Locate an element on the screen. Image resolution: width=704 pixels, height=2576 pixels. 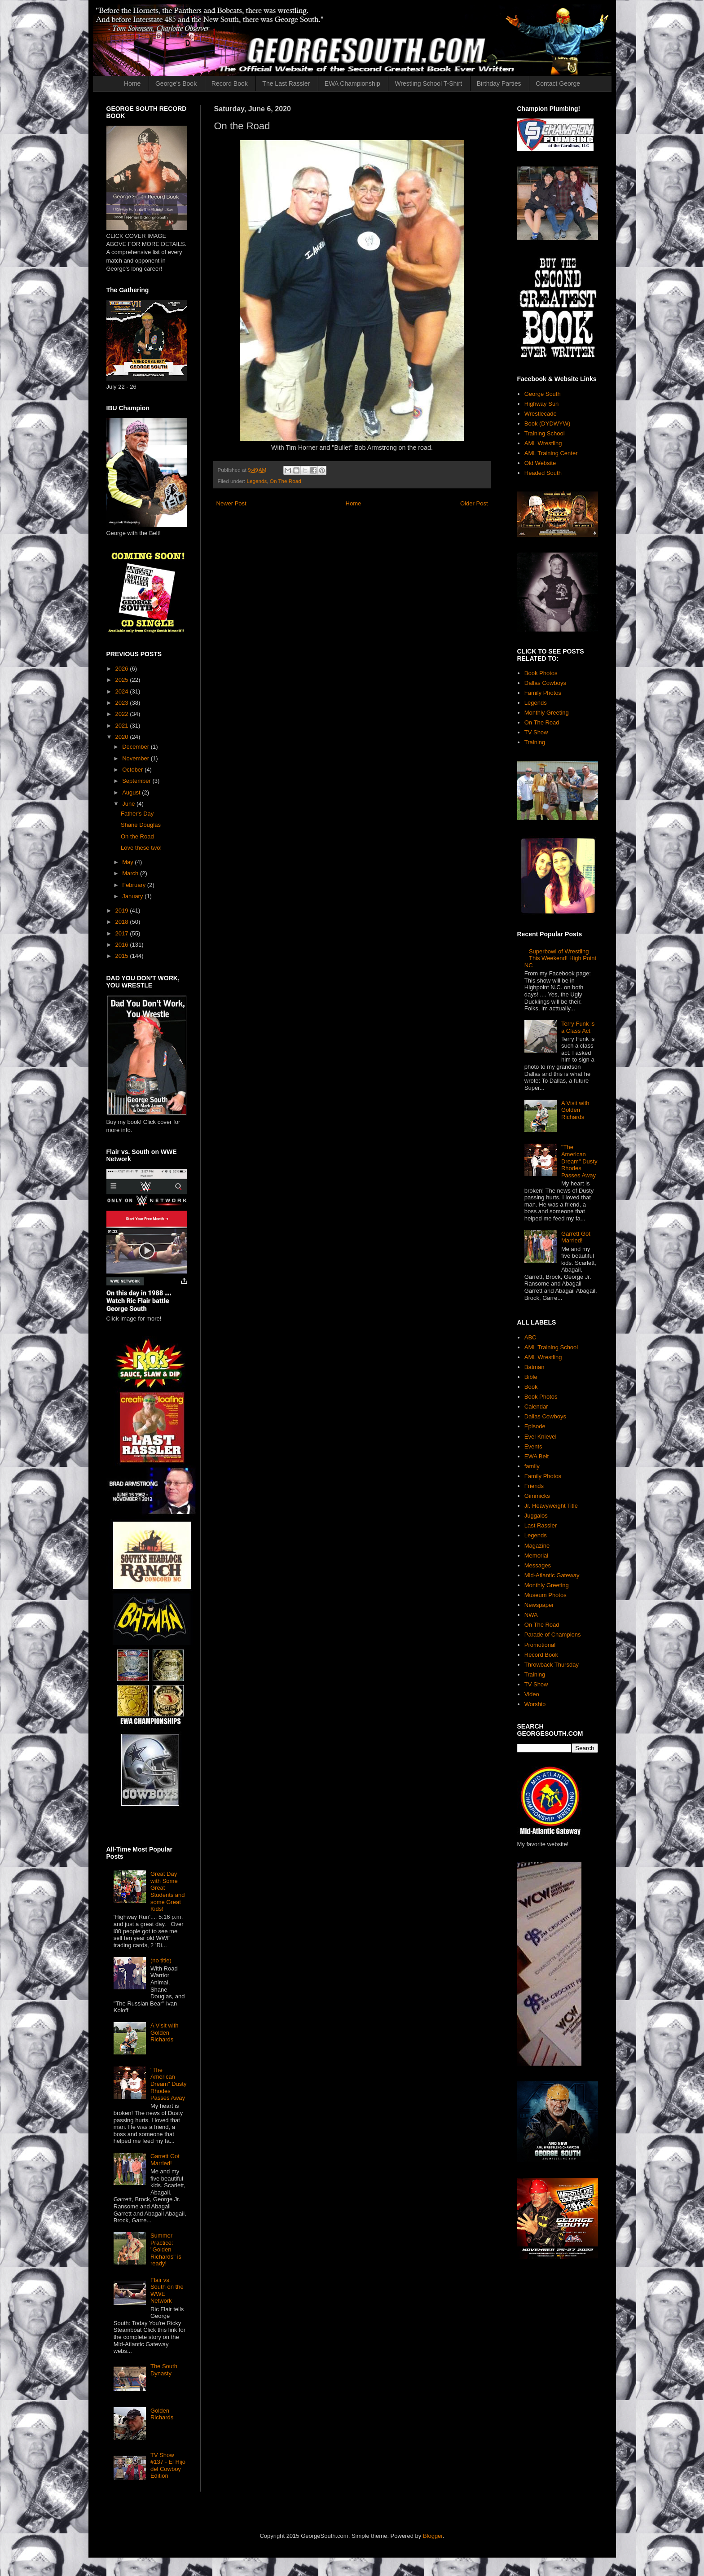
Messages is located at coordinates (537, 1565).